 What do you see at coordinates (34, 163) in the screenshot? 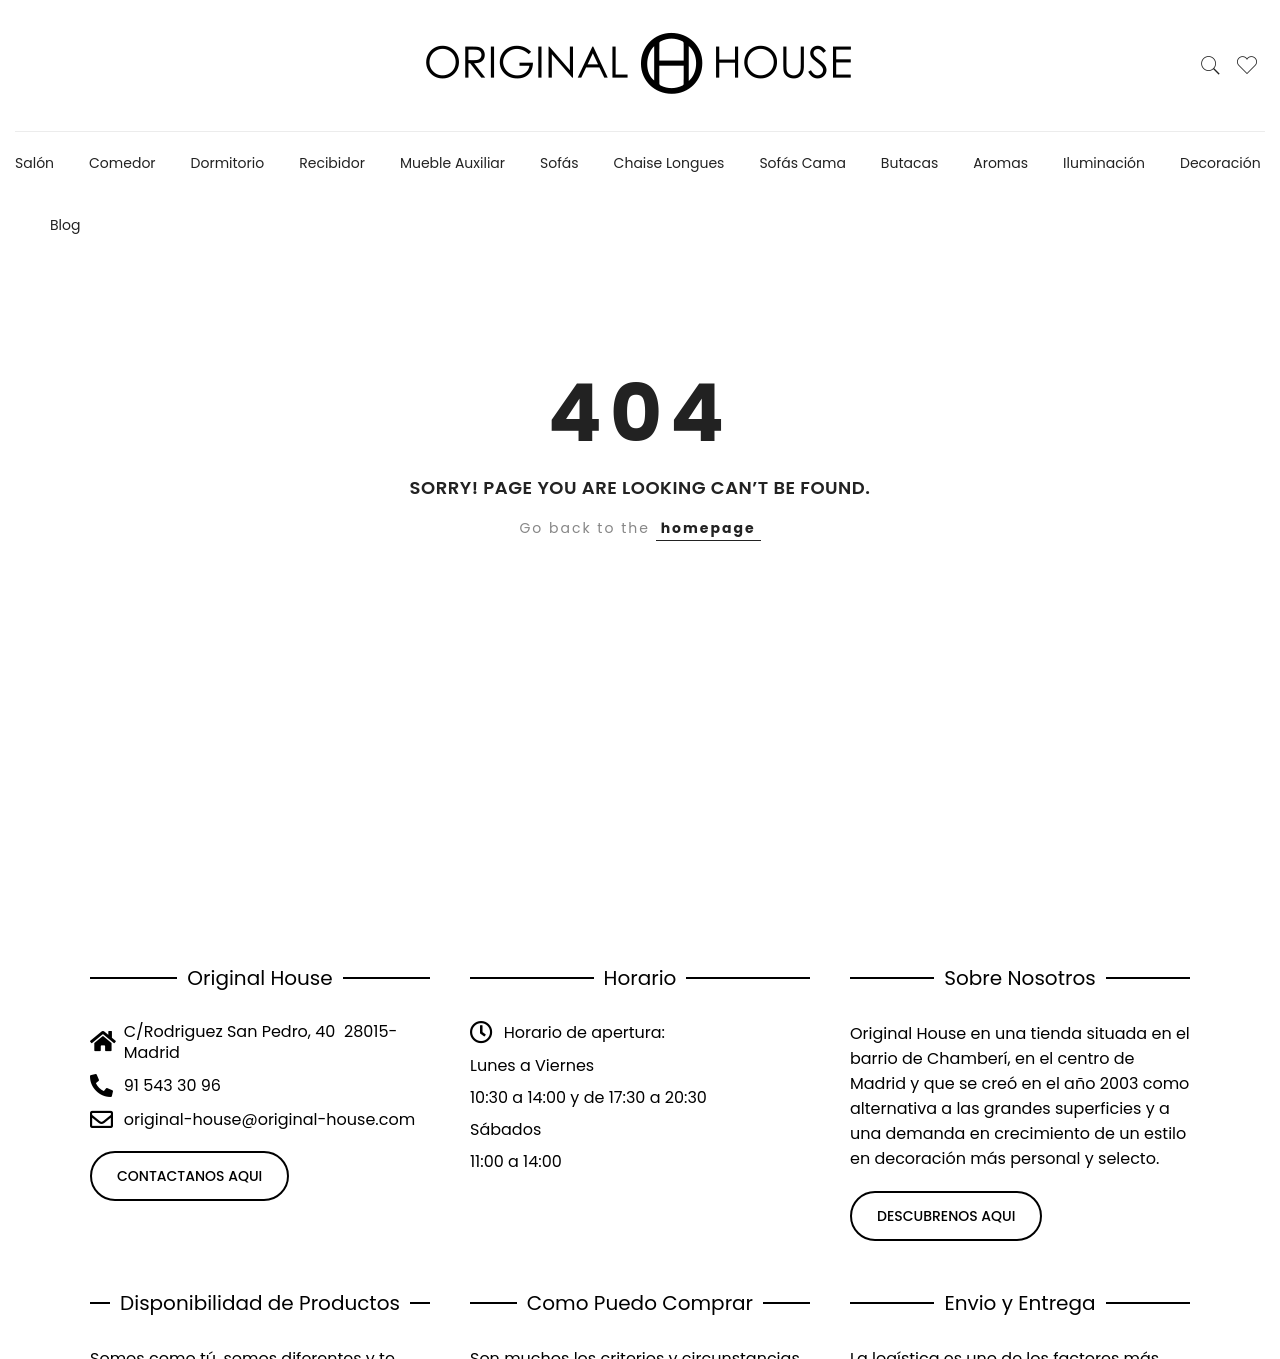
I see `Salón` at bounding box center [34, 163].